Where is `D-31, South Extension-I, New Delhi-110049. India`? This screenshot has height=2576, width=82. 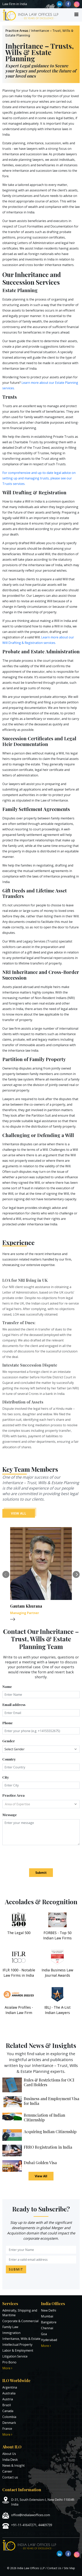
D-31, South Extension-I, New Delhi-110049. India is located at coordinates (43, 2502).